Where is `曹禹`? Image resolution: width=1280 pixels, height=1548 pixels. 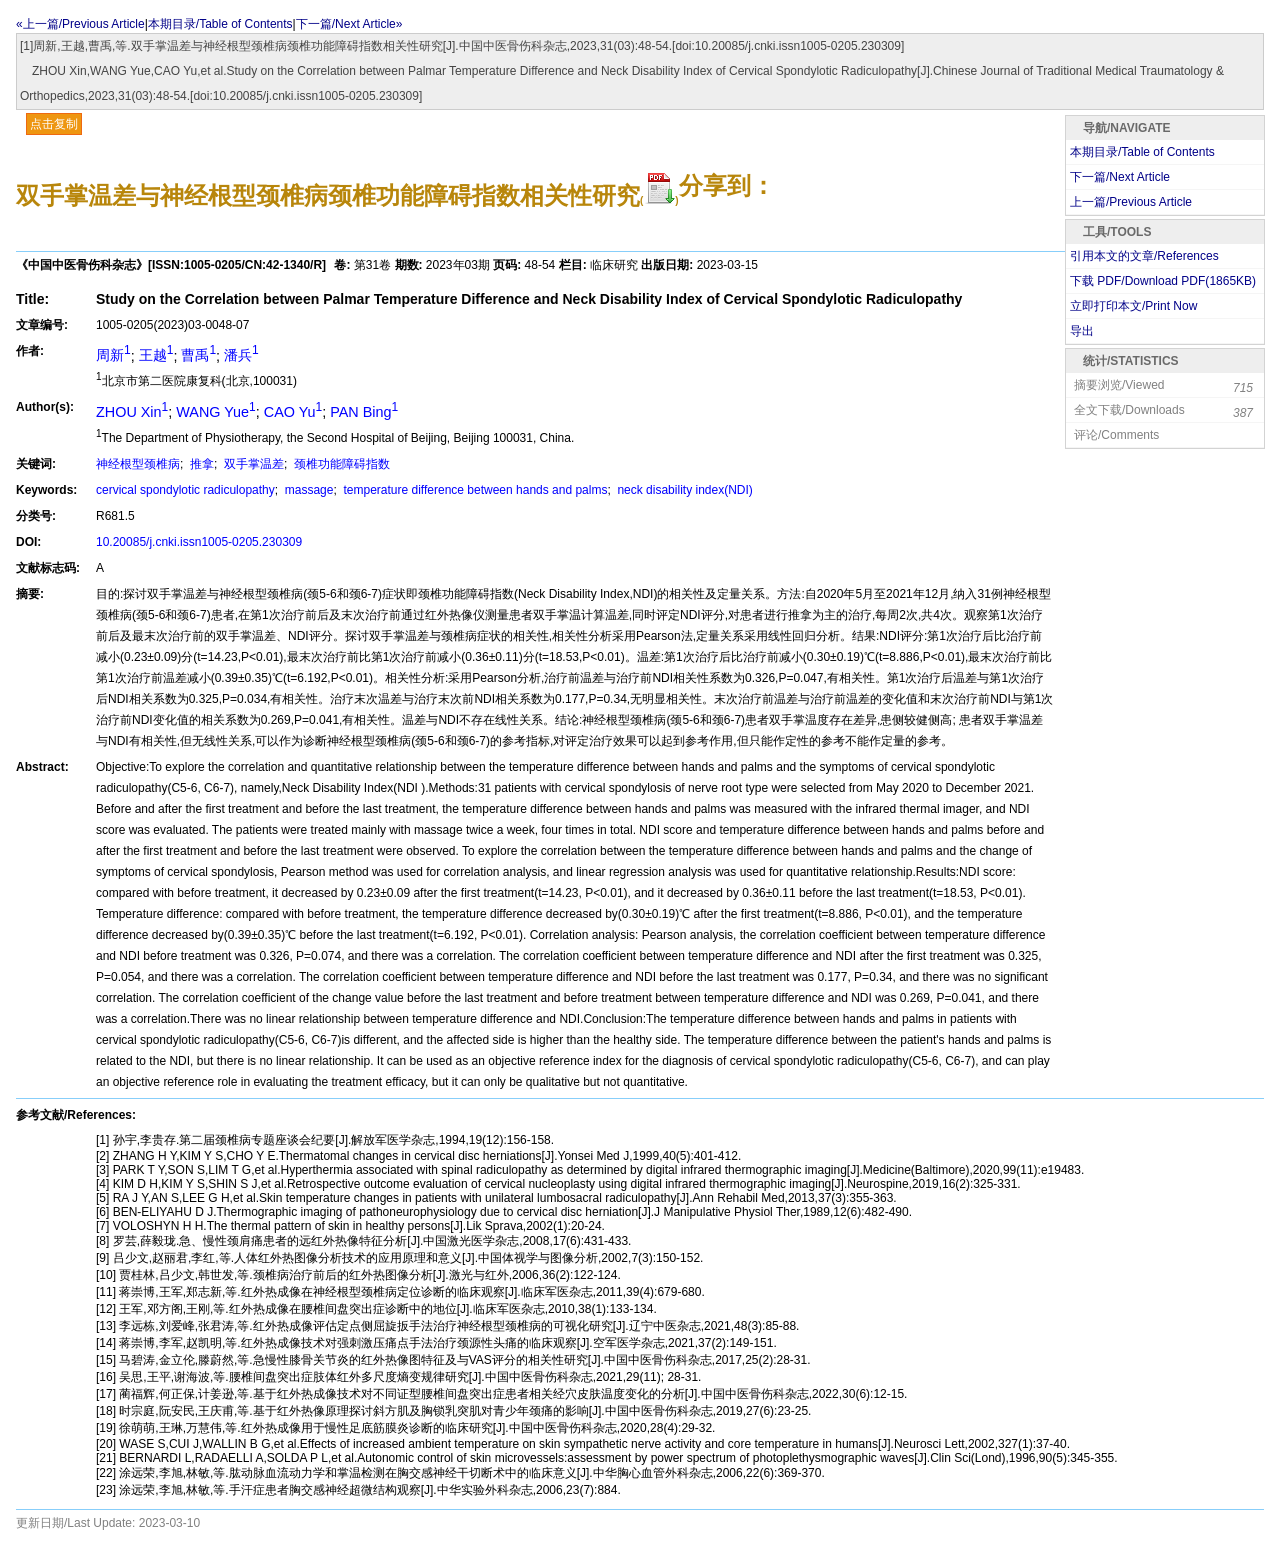 曹禹 is located at coordinates (198, 355).